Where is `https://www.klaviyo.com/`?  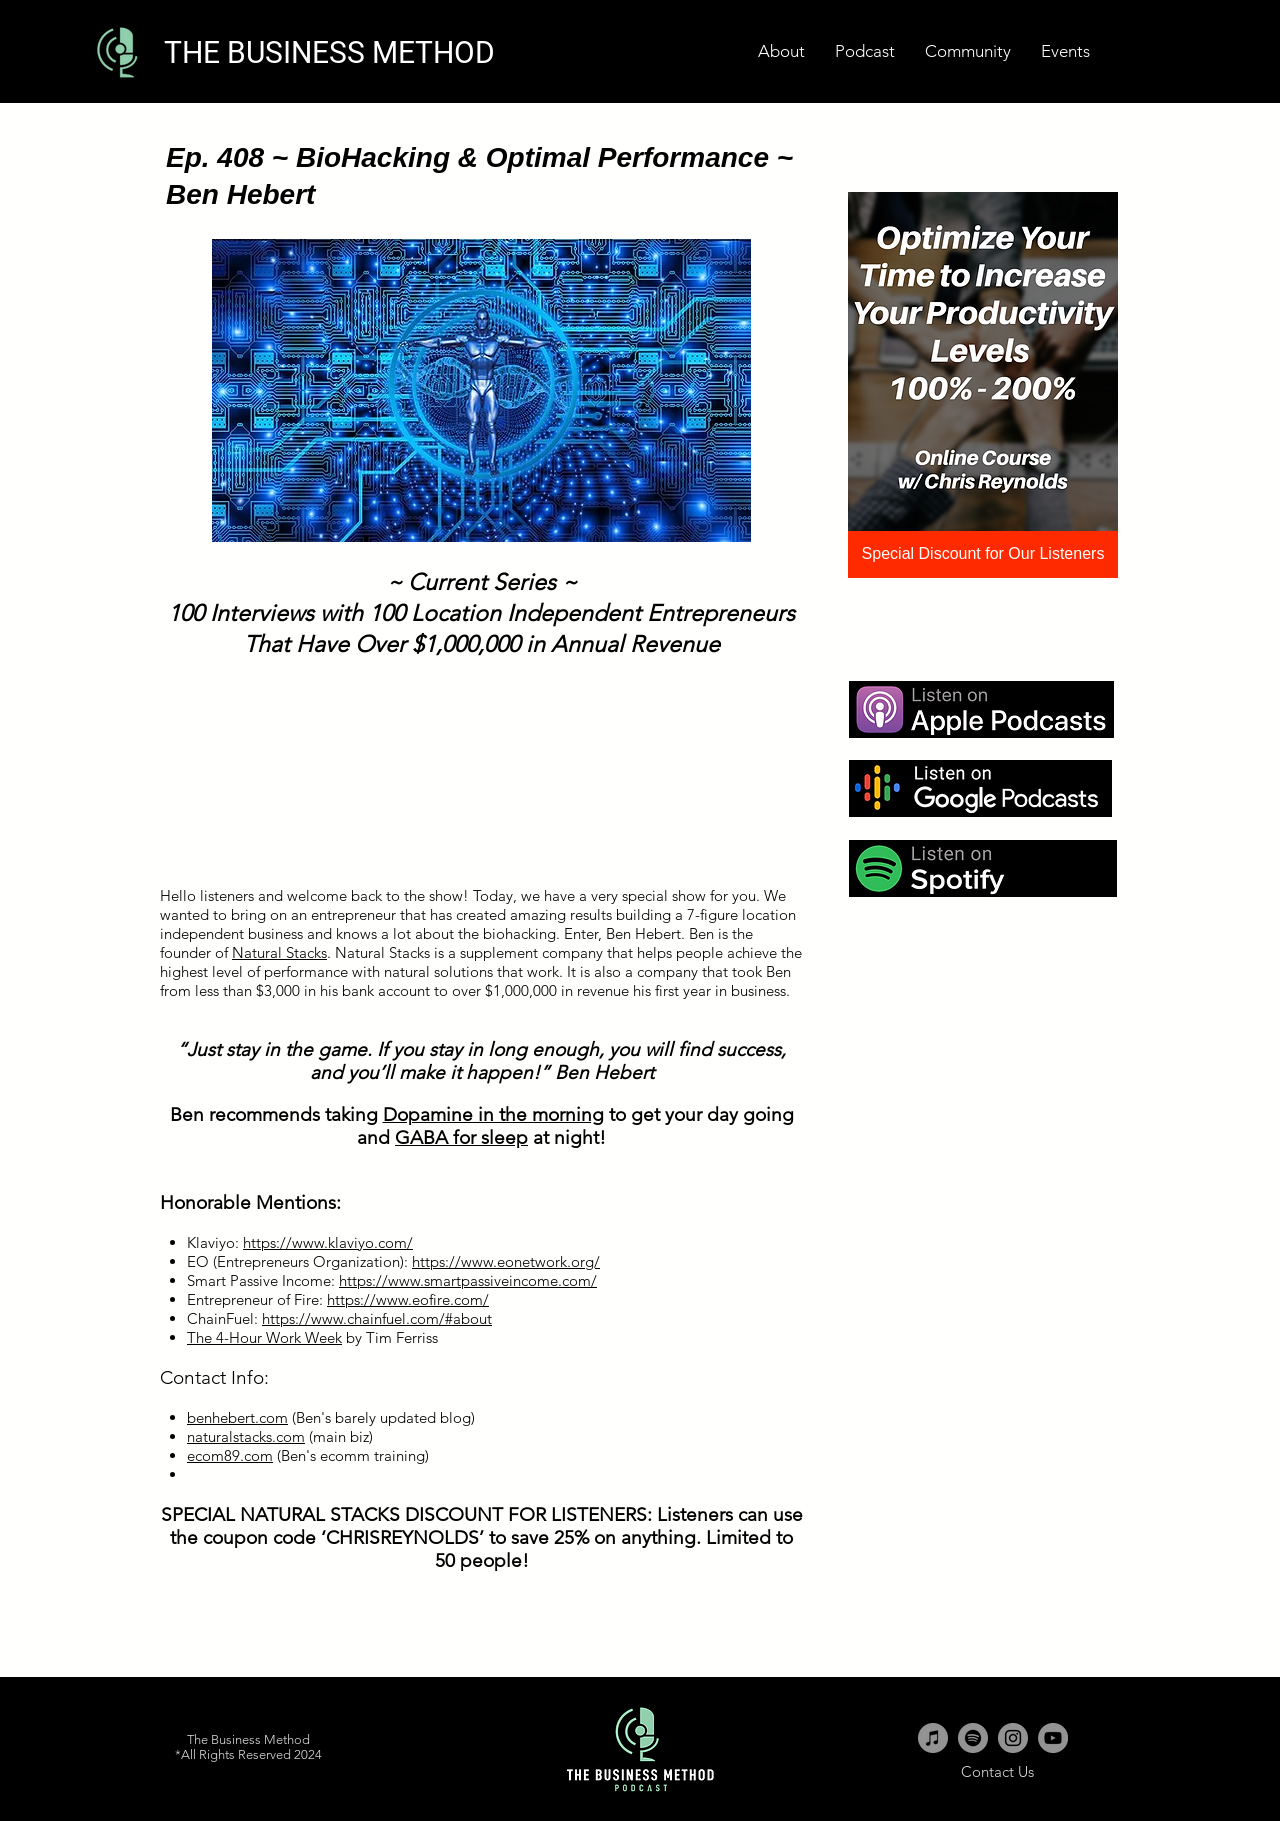 https://www.klaviyo.com/ is located at coordinates (328, 1242).